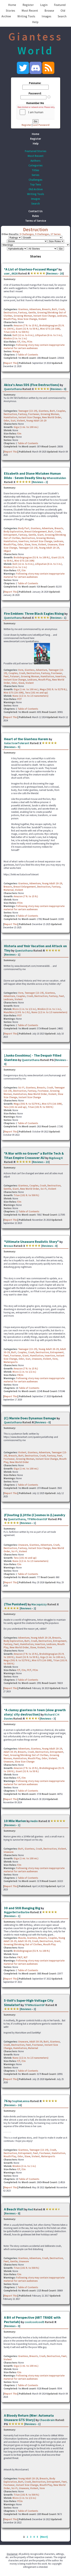  I want to click on FF/m, so click(29, 341).